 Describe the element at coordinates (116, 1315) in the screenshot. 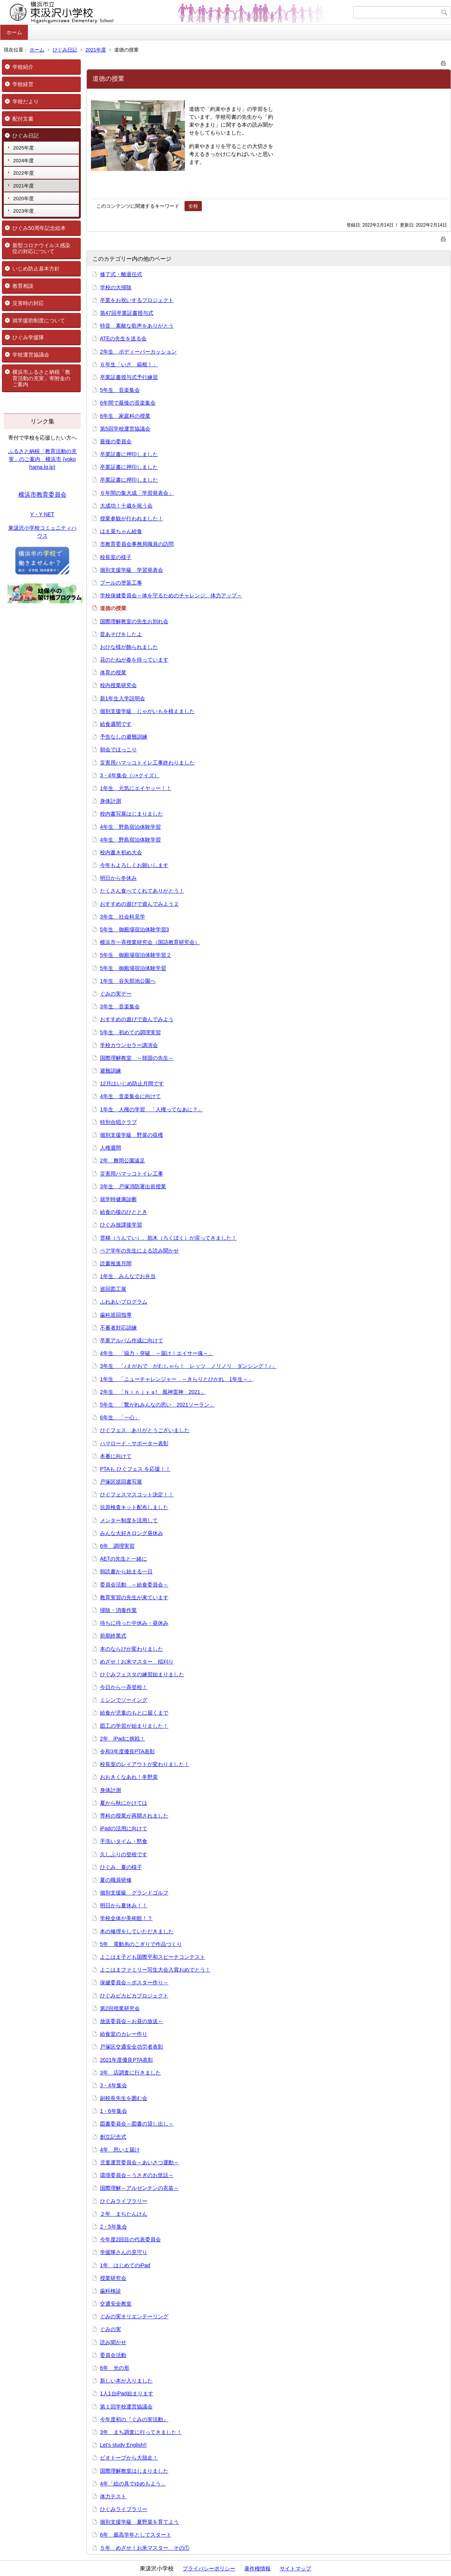

I see `歯科巡回指導` at that location.